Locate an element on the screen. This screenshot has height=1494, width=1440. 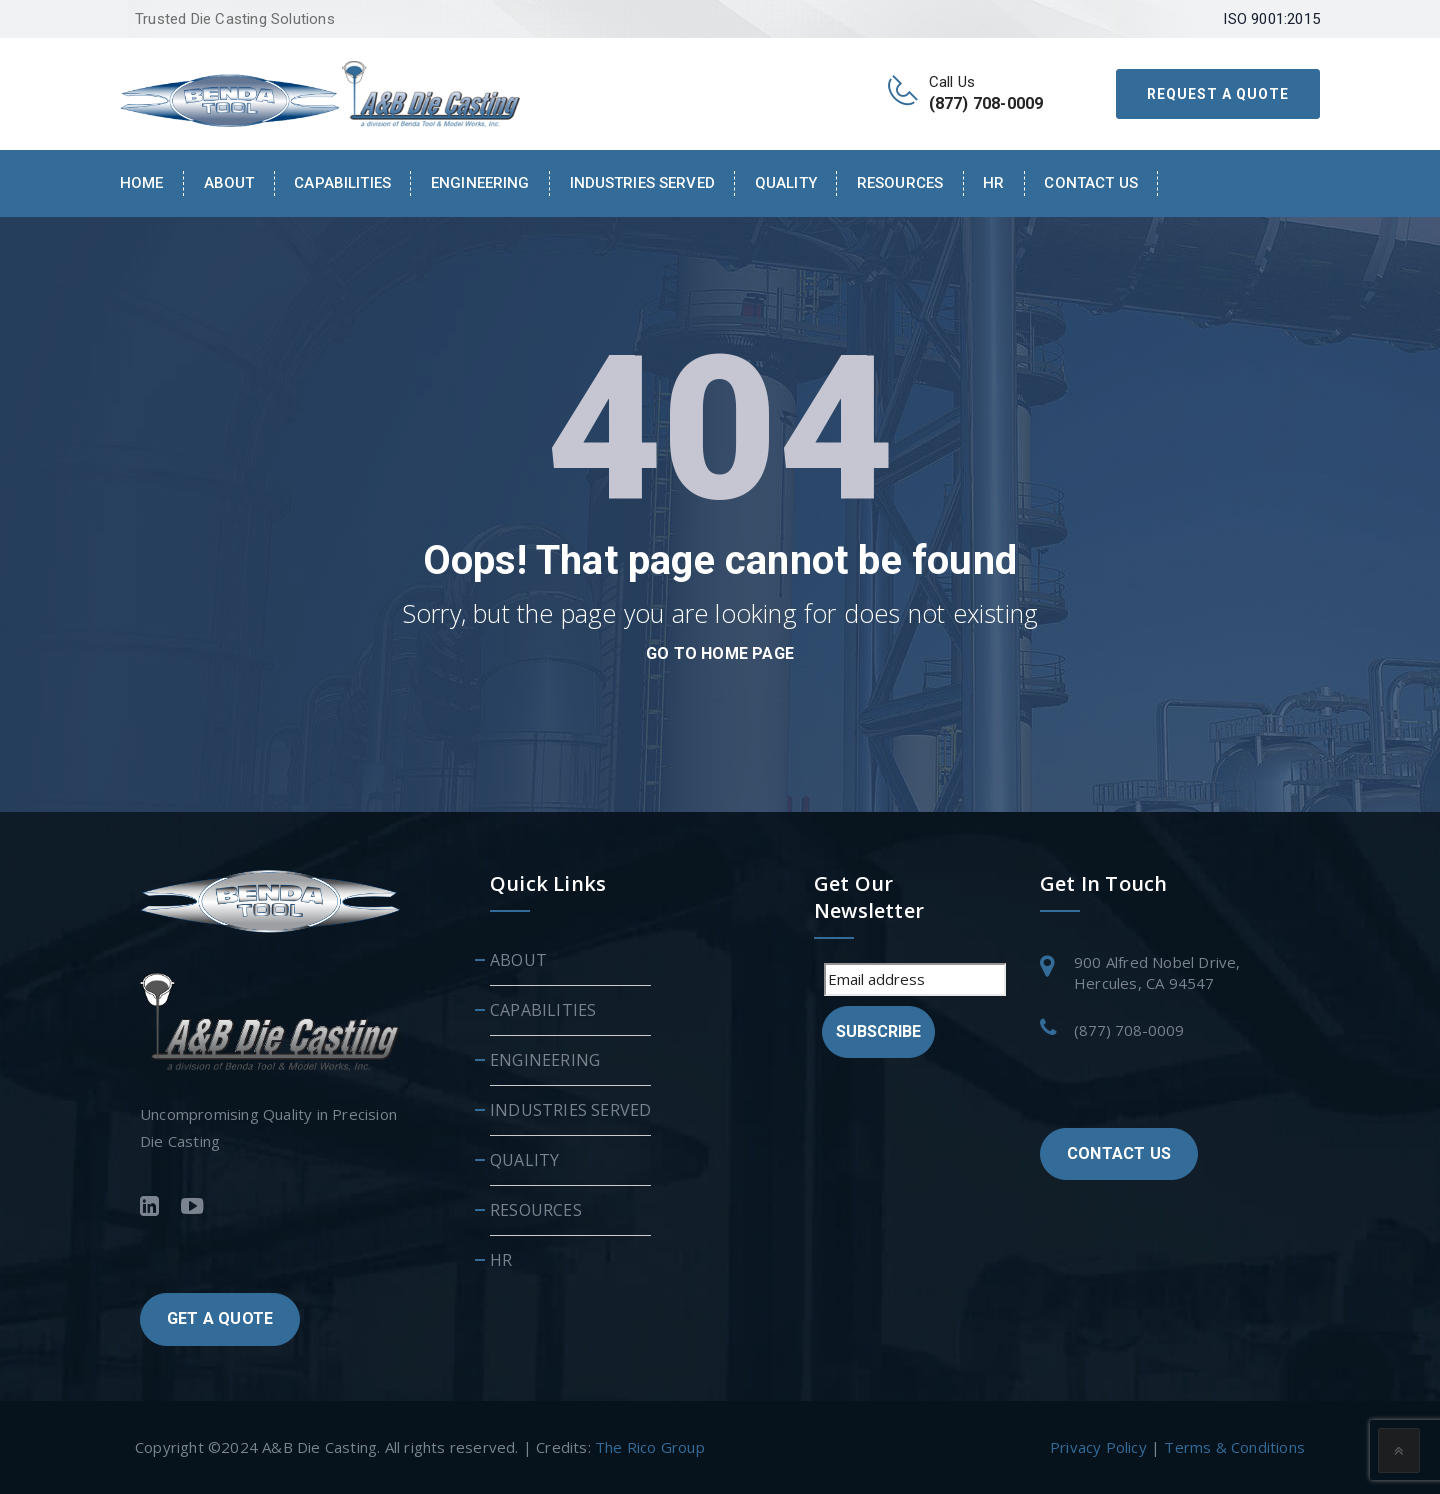
RESOURCES is located at coordinates (900, 183).